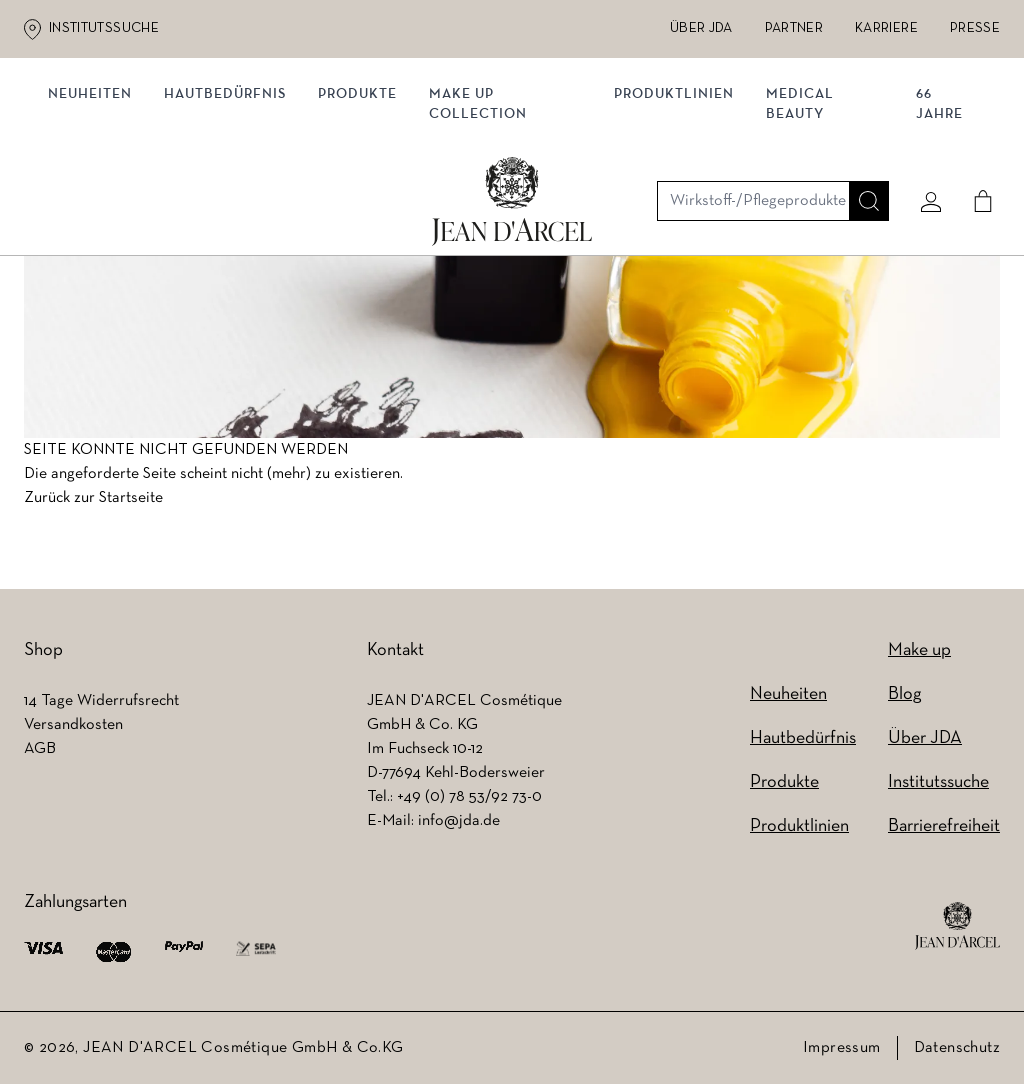 Image resolution: width=1024 pixels, height=1084 pixels. I want to click on MEDICAL BEAUTY, so click(801, 217).